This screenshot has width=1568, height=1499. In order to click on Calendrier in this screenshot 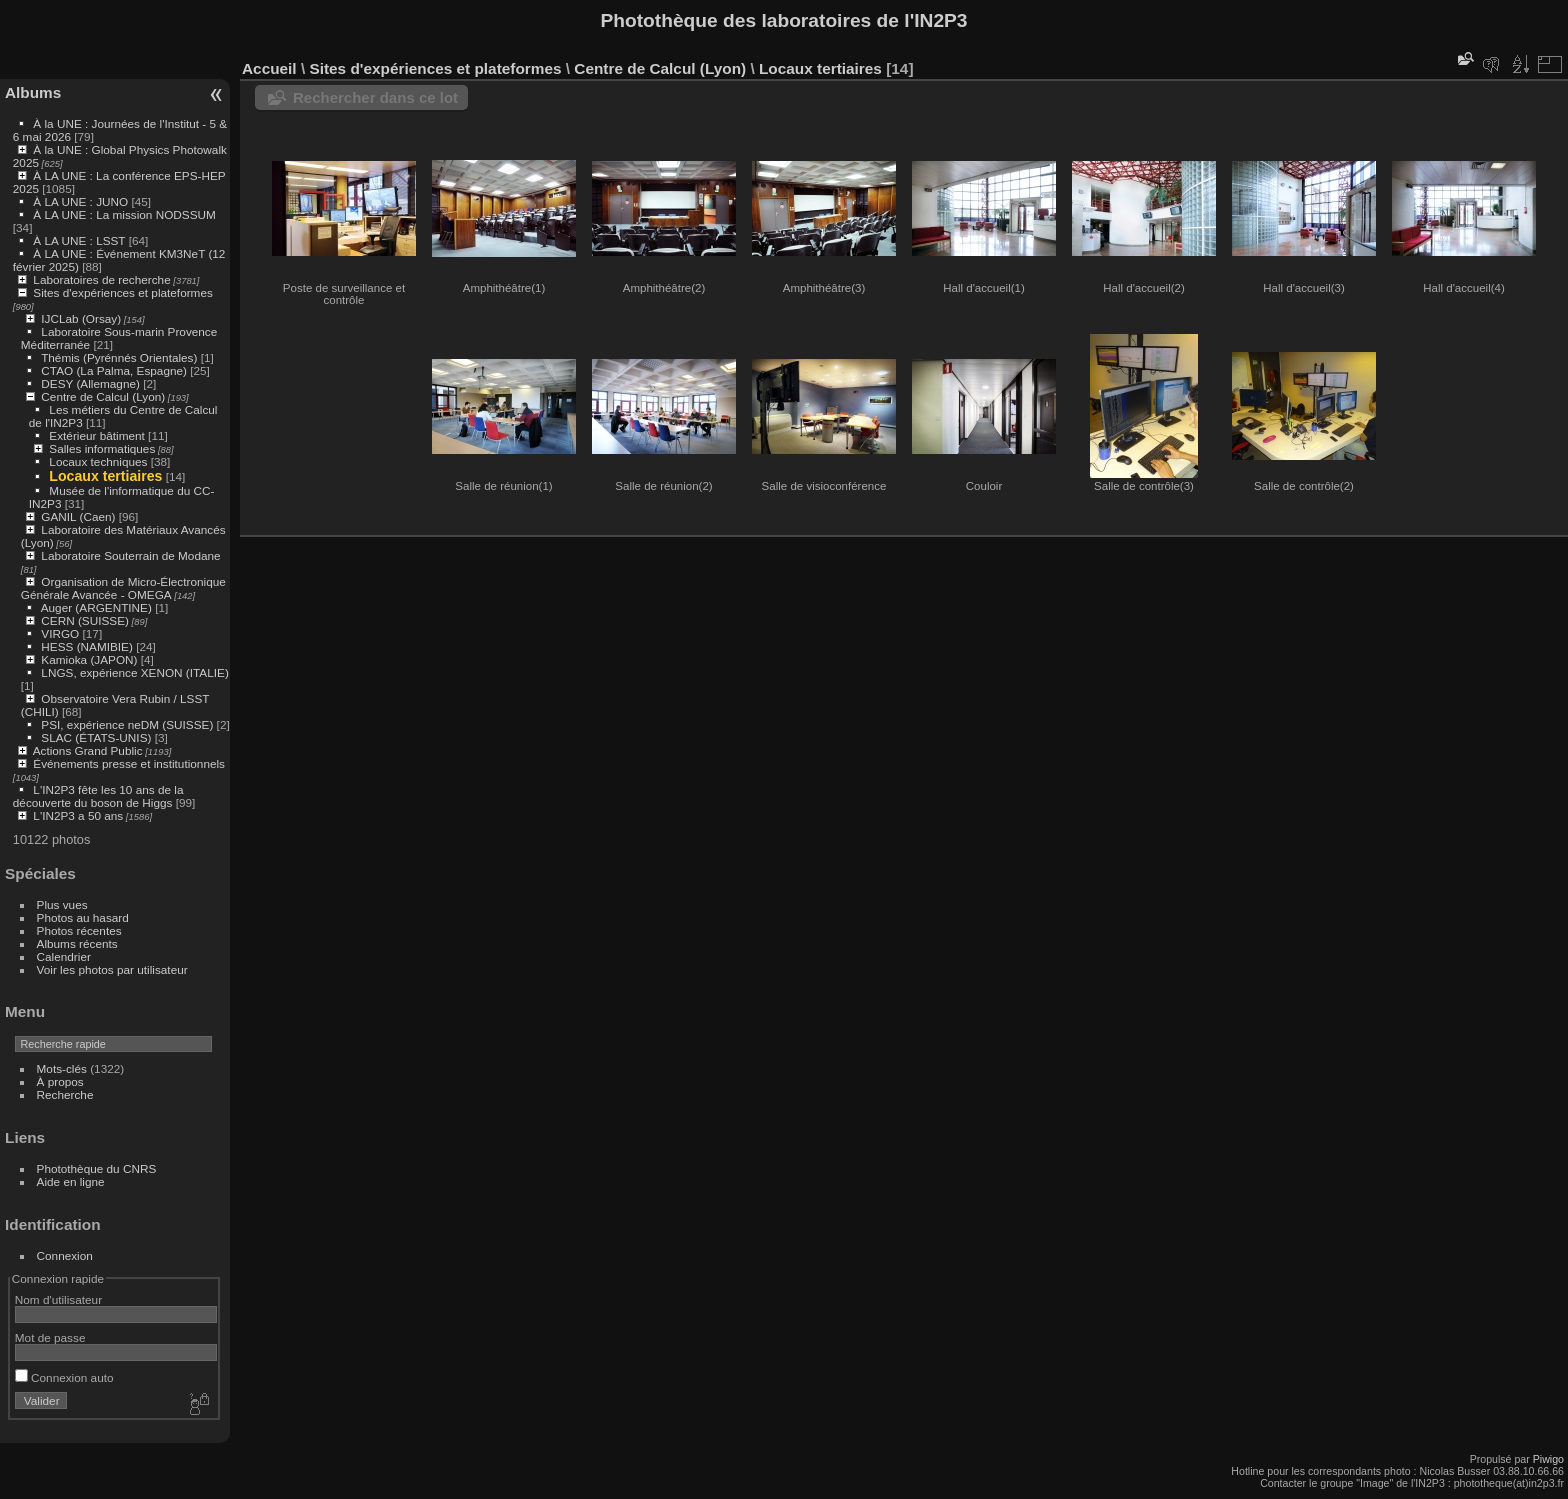, I will do `click(64, 956)`.